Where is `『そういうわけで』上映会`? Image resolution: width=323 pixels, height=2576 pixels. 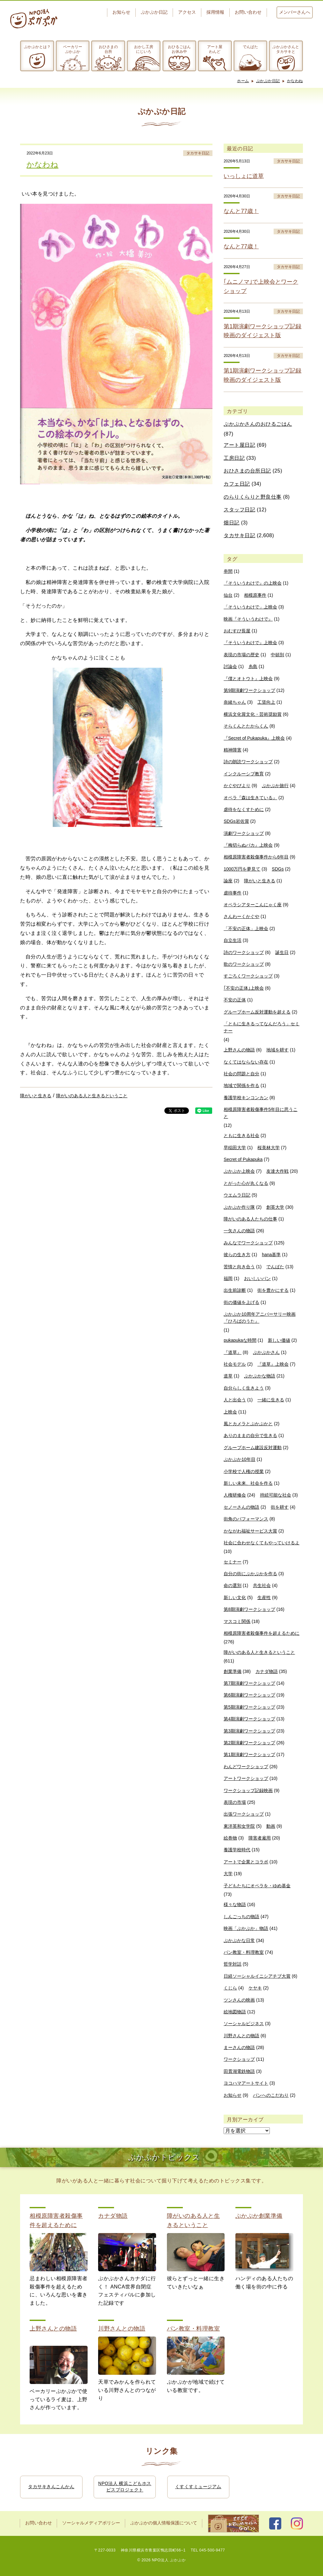
『そういうわけで』上映会 is located at coordinates (250, 642).